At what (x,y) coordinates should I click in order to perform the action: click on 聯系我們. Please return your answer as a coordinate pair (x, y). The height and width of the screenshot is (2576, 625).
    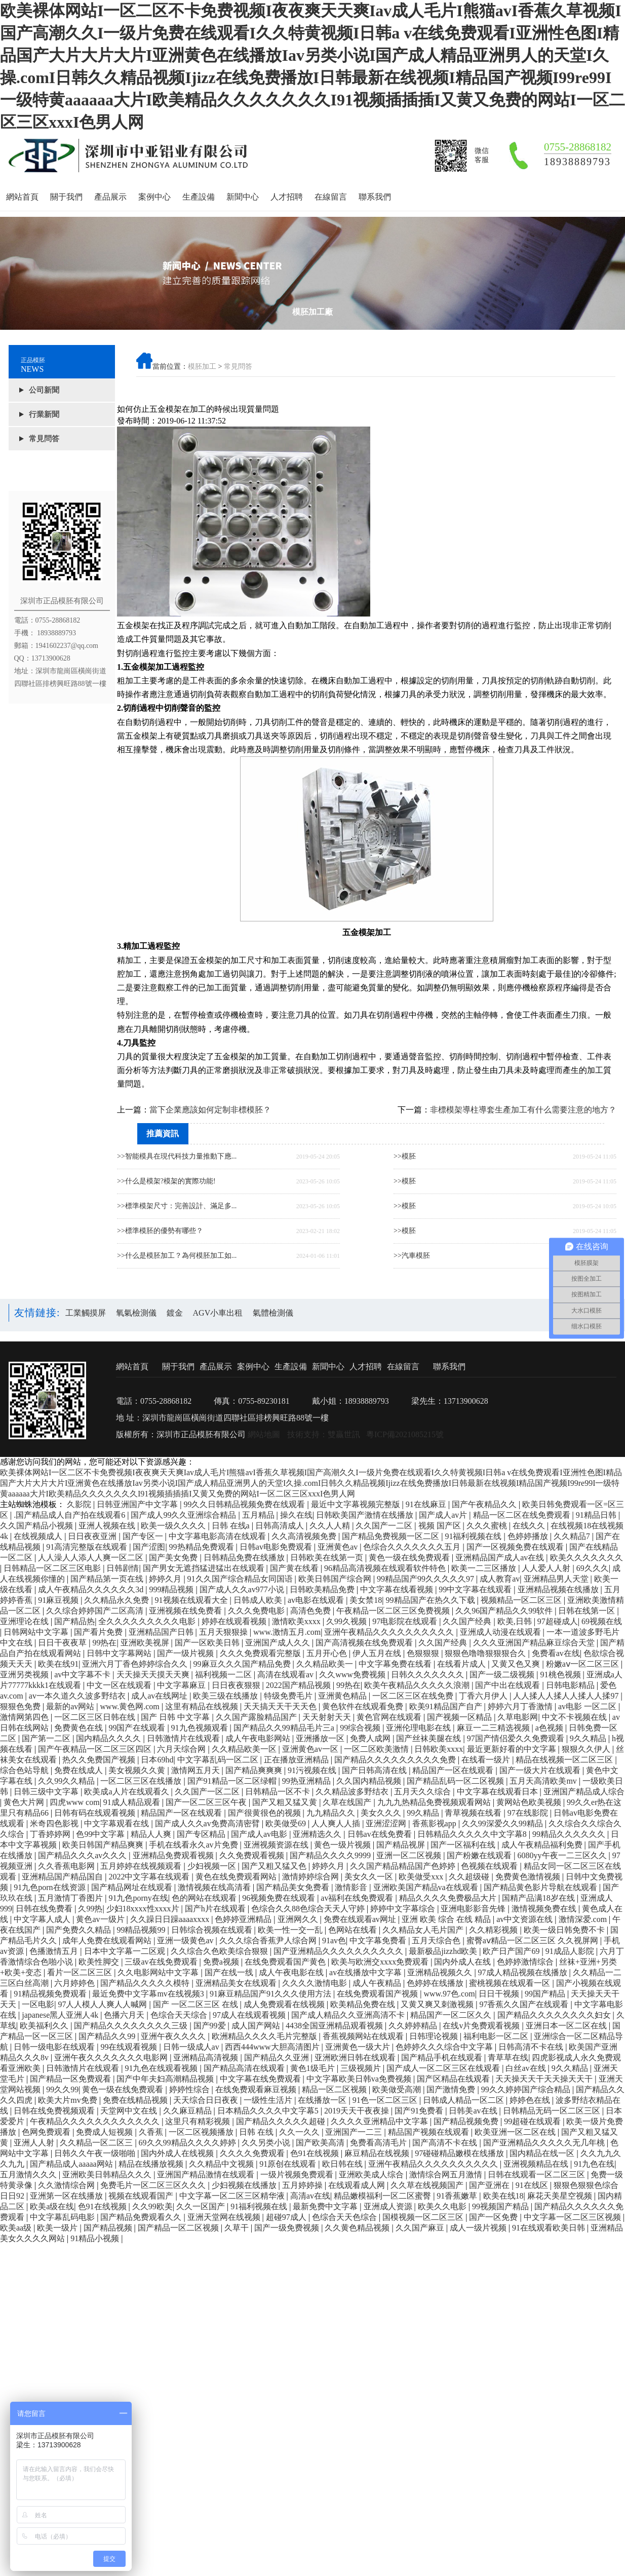
    Looking at the image, I should click on (375, 197).